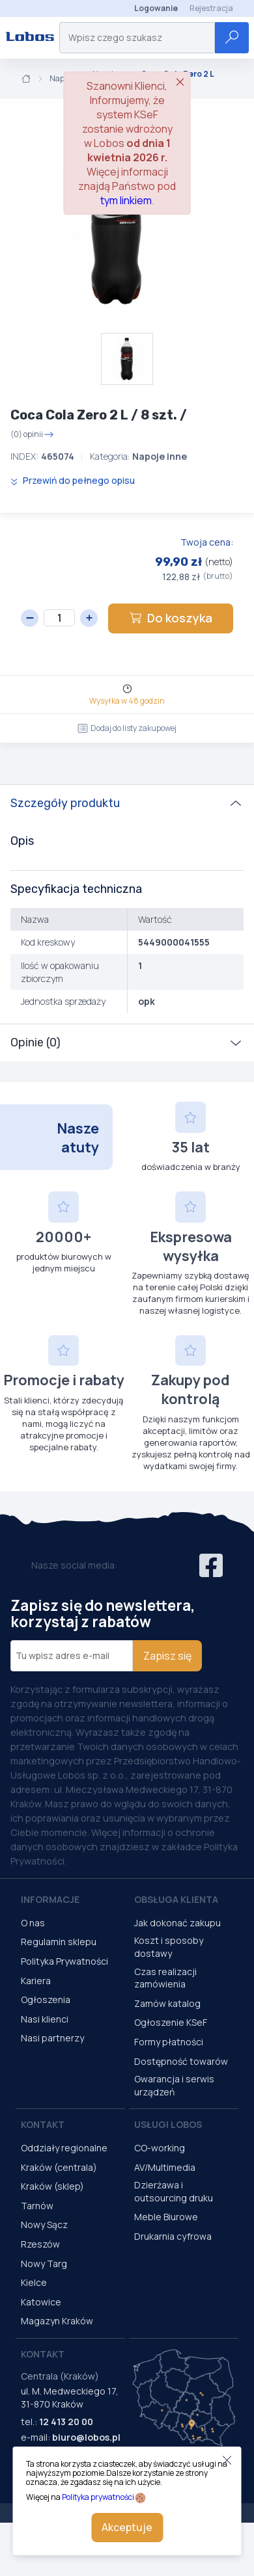  I want to click on Obsługa Klienta, so click(176, 1899).